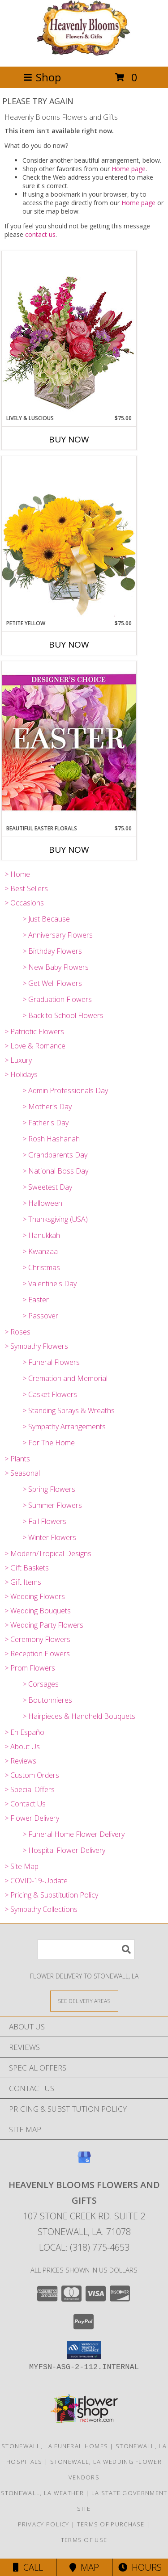 This screenshot has height=2576, width=168. I want to click on > Rosh Hashanah, so click(51, 1139).